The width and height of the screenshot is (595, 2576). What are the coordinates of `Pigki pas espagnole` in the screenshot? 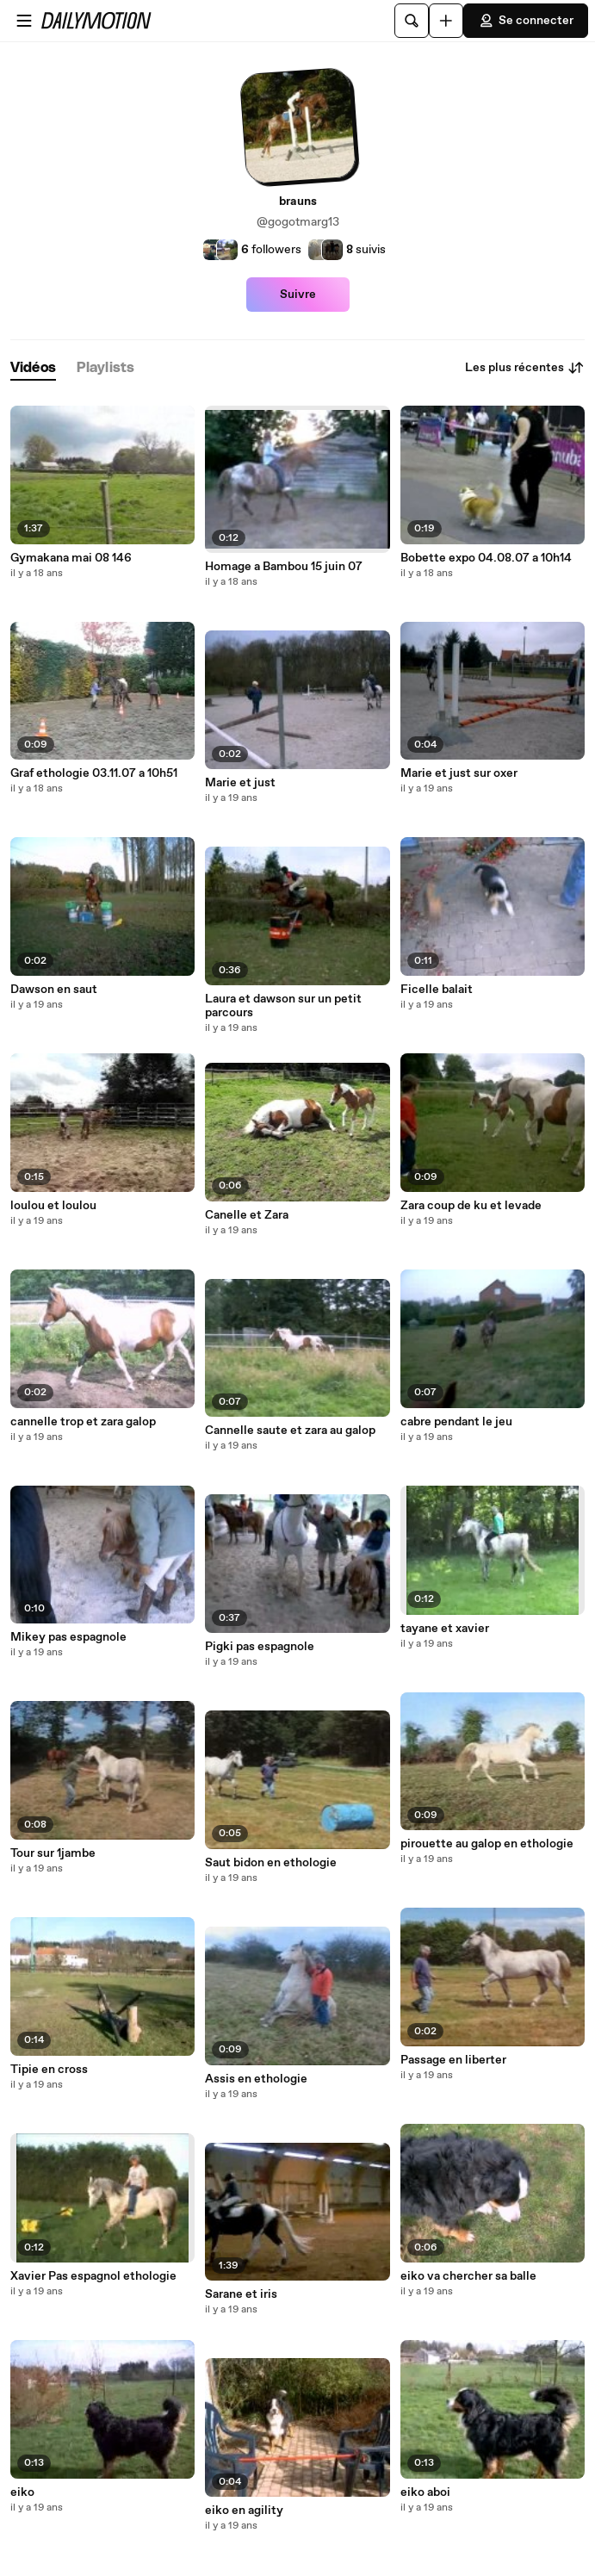 It's located at (259, 1647).